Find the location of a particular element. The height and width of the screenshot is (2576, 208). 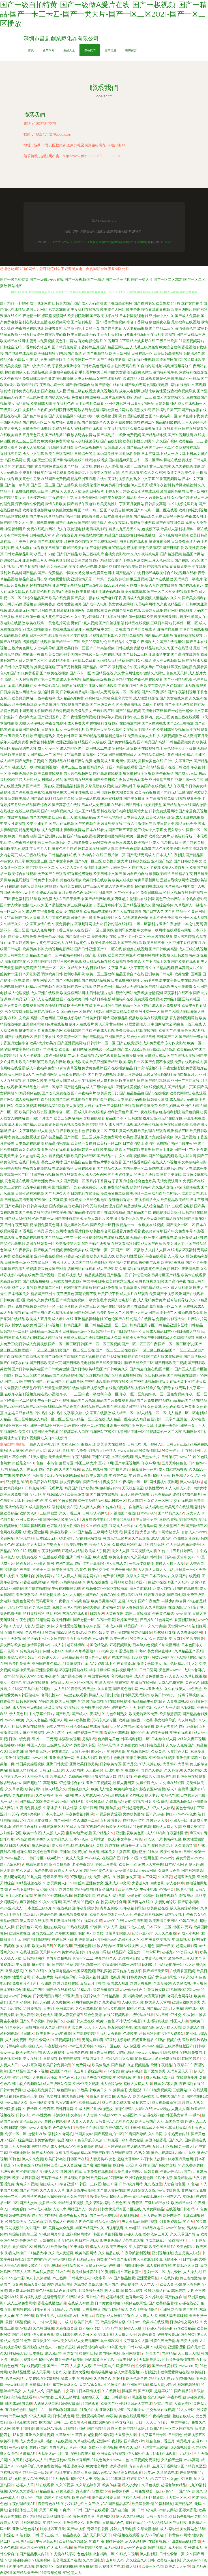

伦理剧在线播放 is located at coordinates (135, 416).